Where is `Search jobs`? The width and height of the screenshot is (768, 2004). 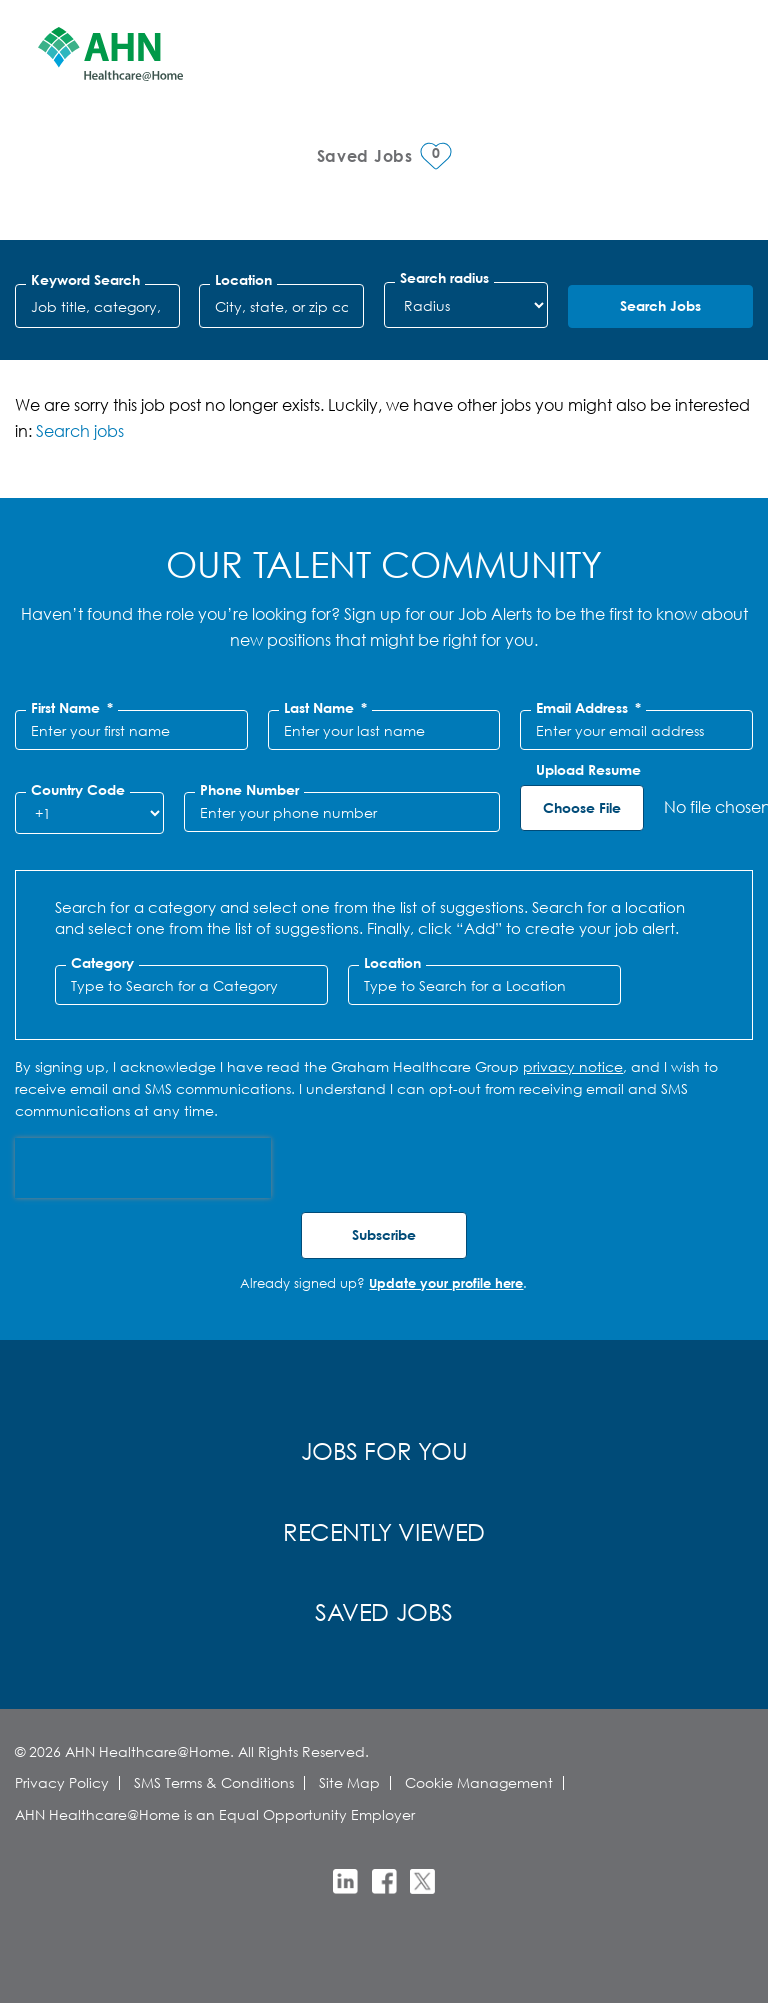 Search jobs is located at coordinates (80, 430).